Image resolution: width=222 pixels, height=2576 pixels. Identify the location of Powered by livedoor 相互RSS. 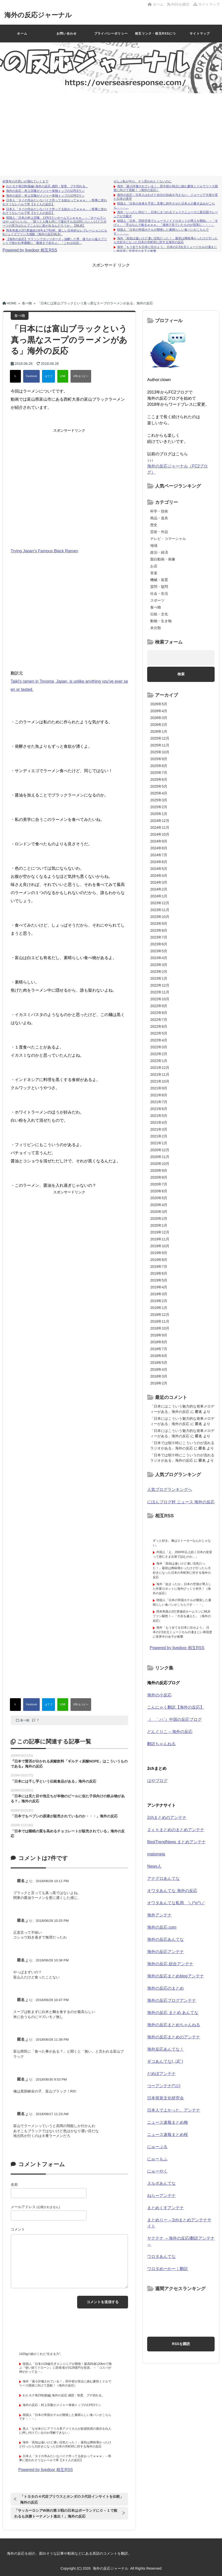
(30, 250).